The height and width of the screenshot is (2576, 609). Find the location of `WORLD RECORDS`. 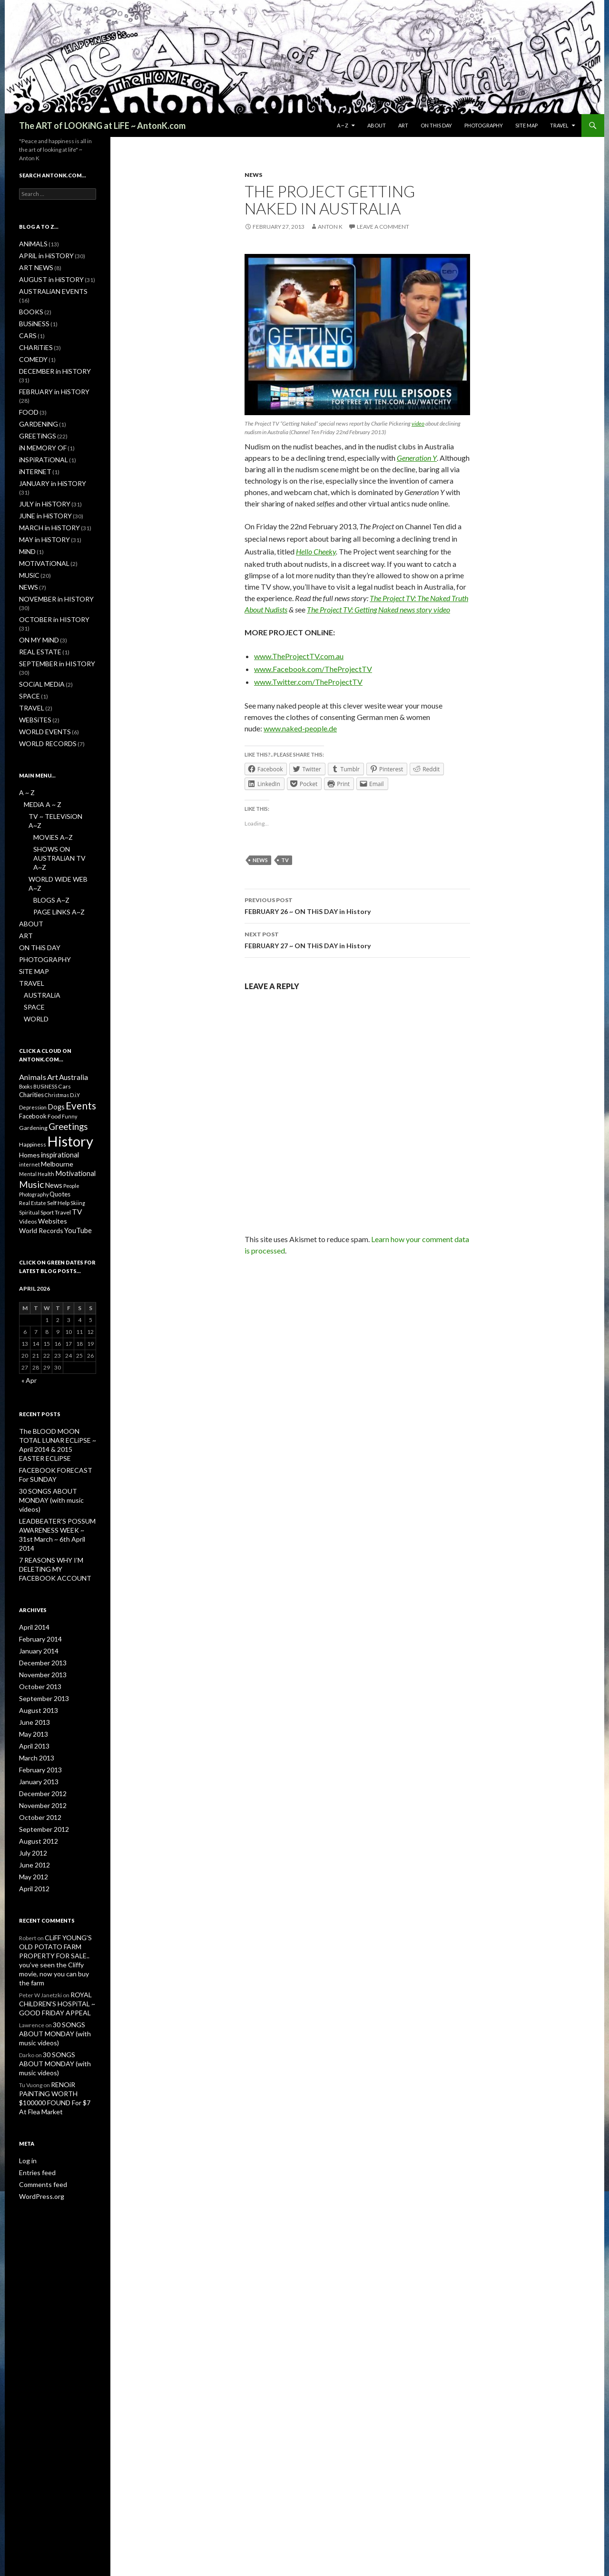

WORLD RECORDS is located at coordinates (42, 666).